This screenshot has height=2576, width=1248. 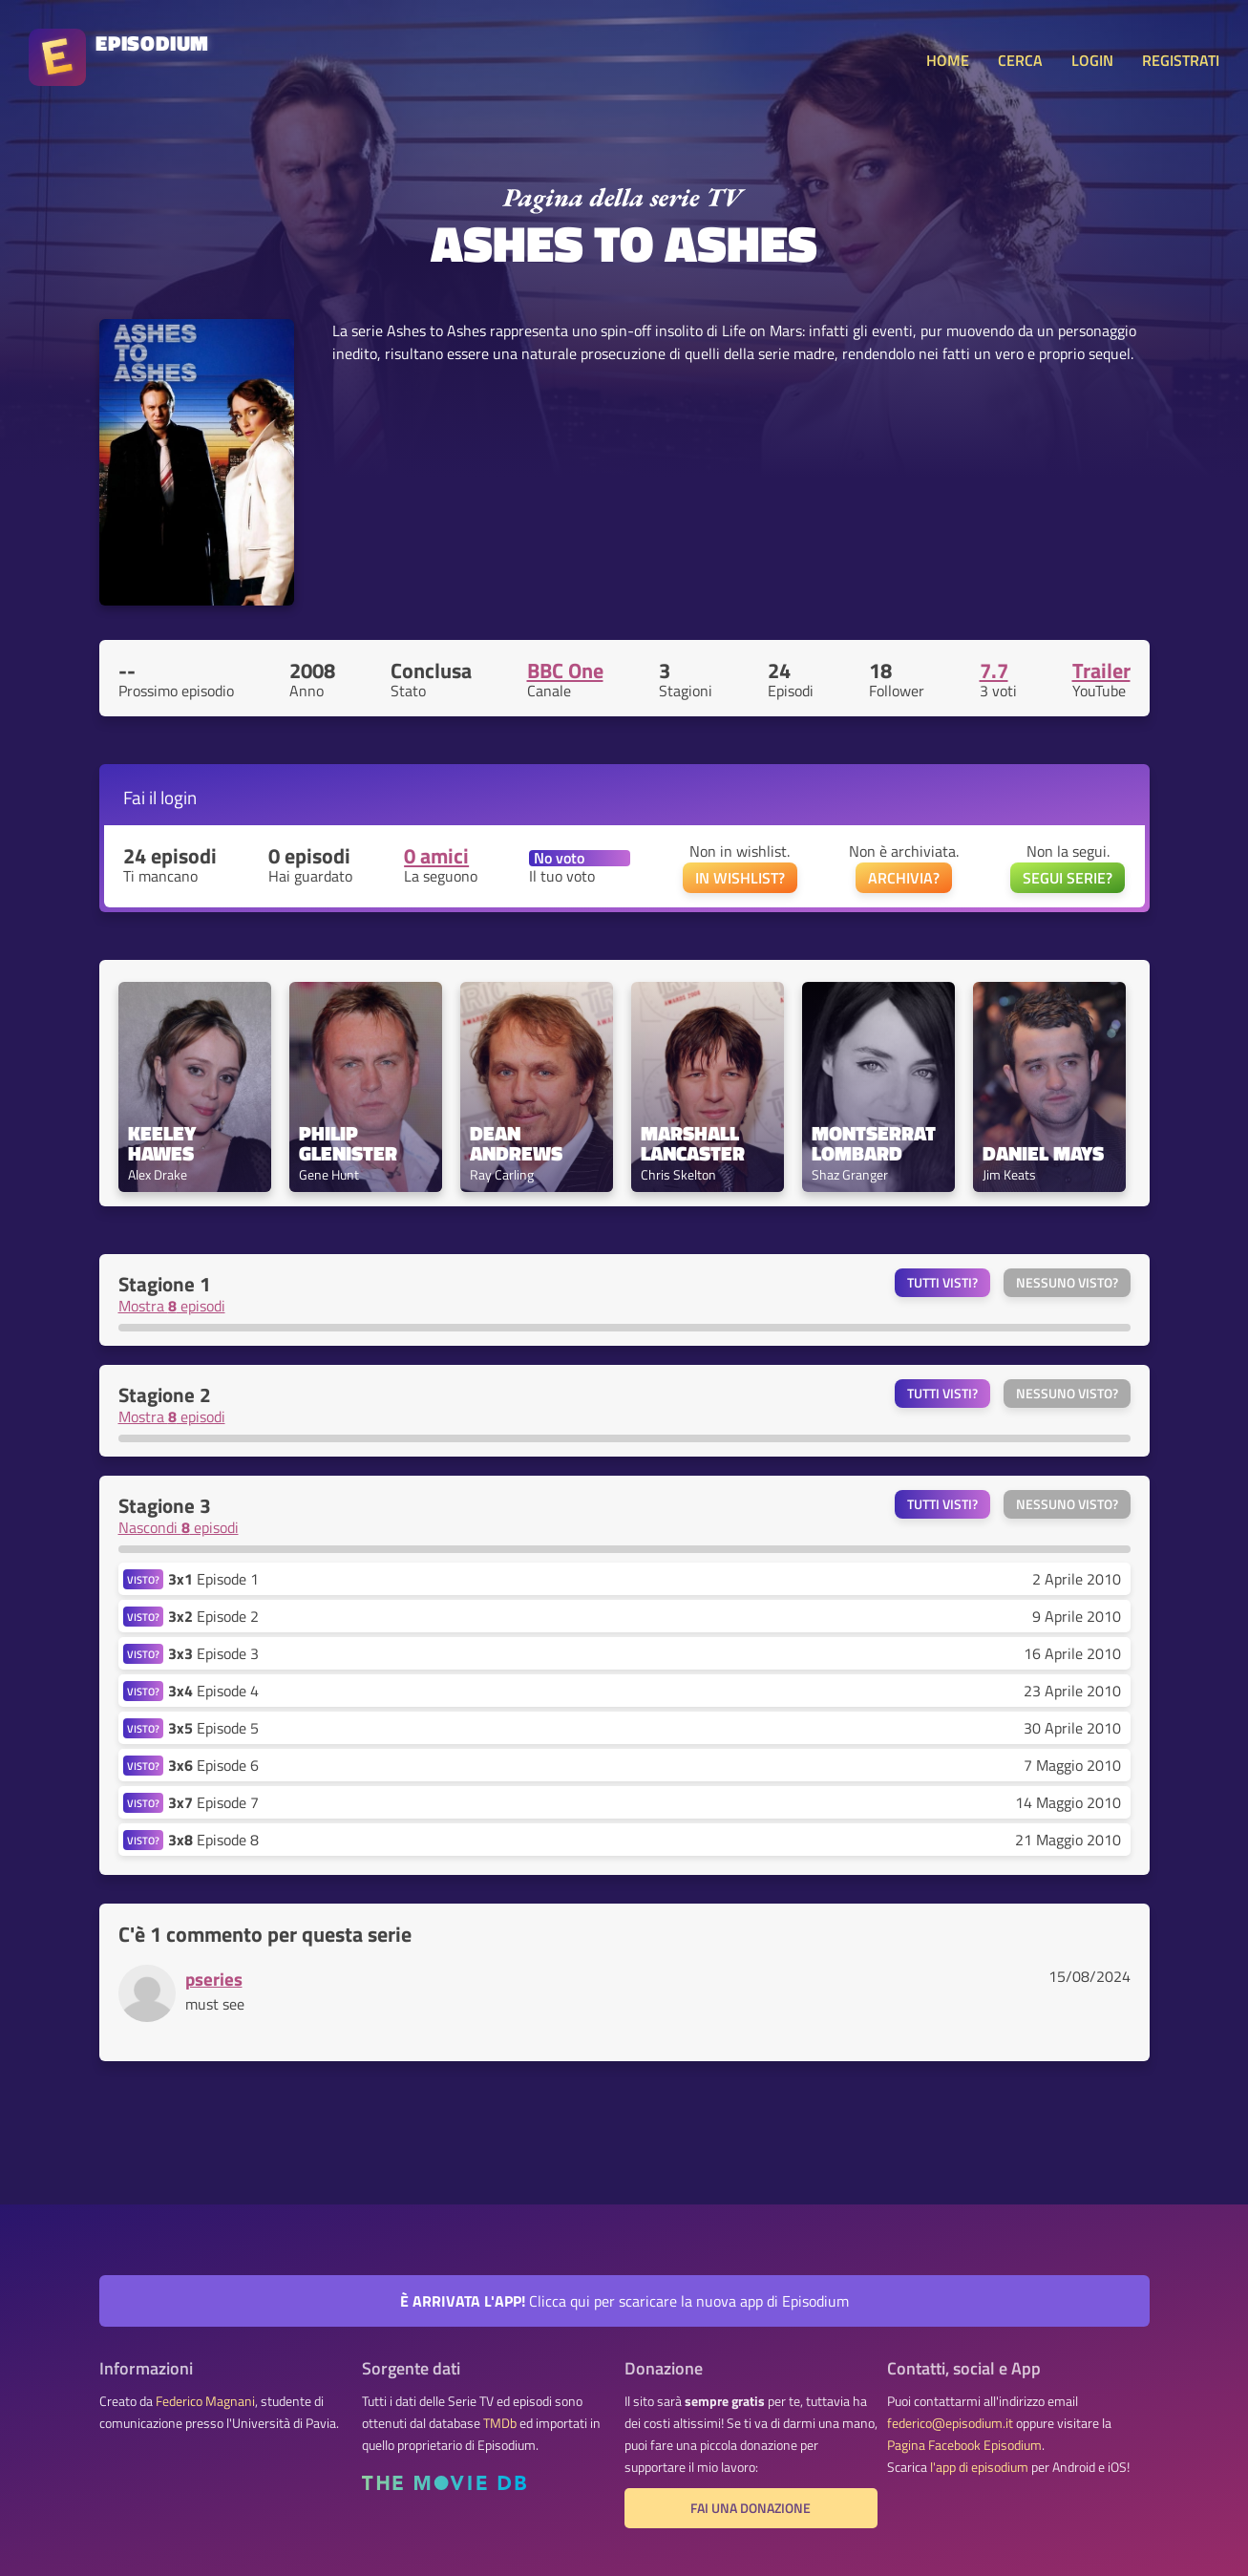 I want to click on Episode 4, so click(x=213, y=1690).